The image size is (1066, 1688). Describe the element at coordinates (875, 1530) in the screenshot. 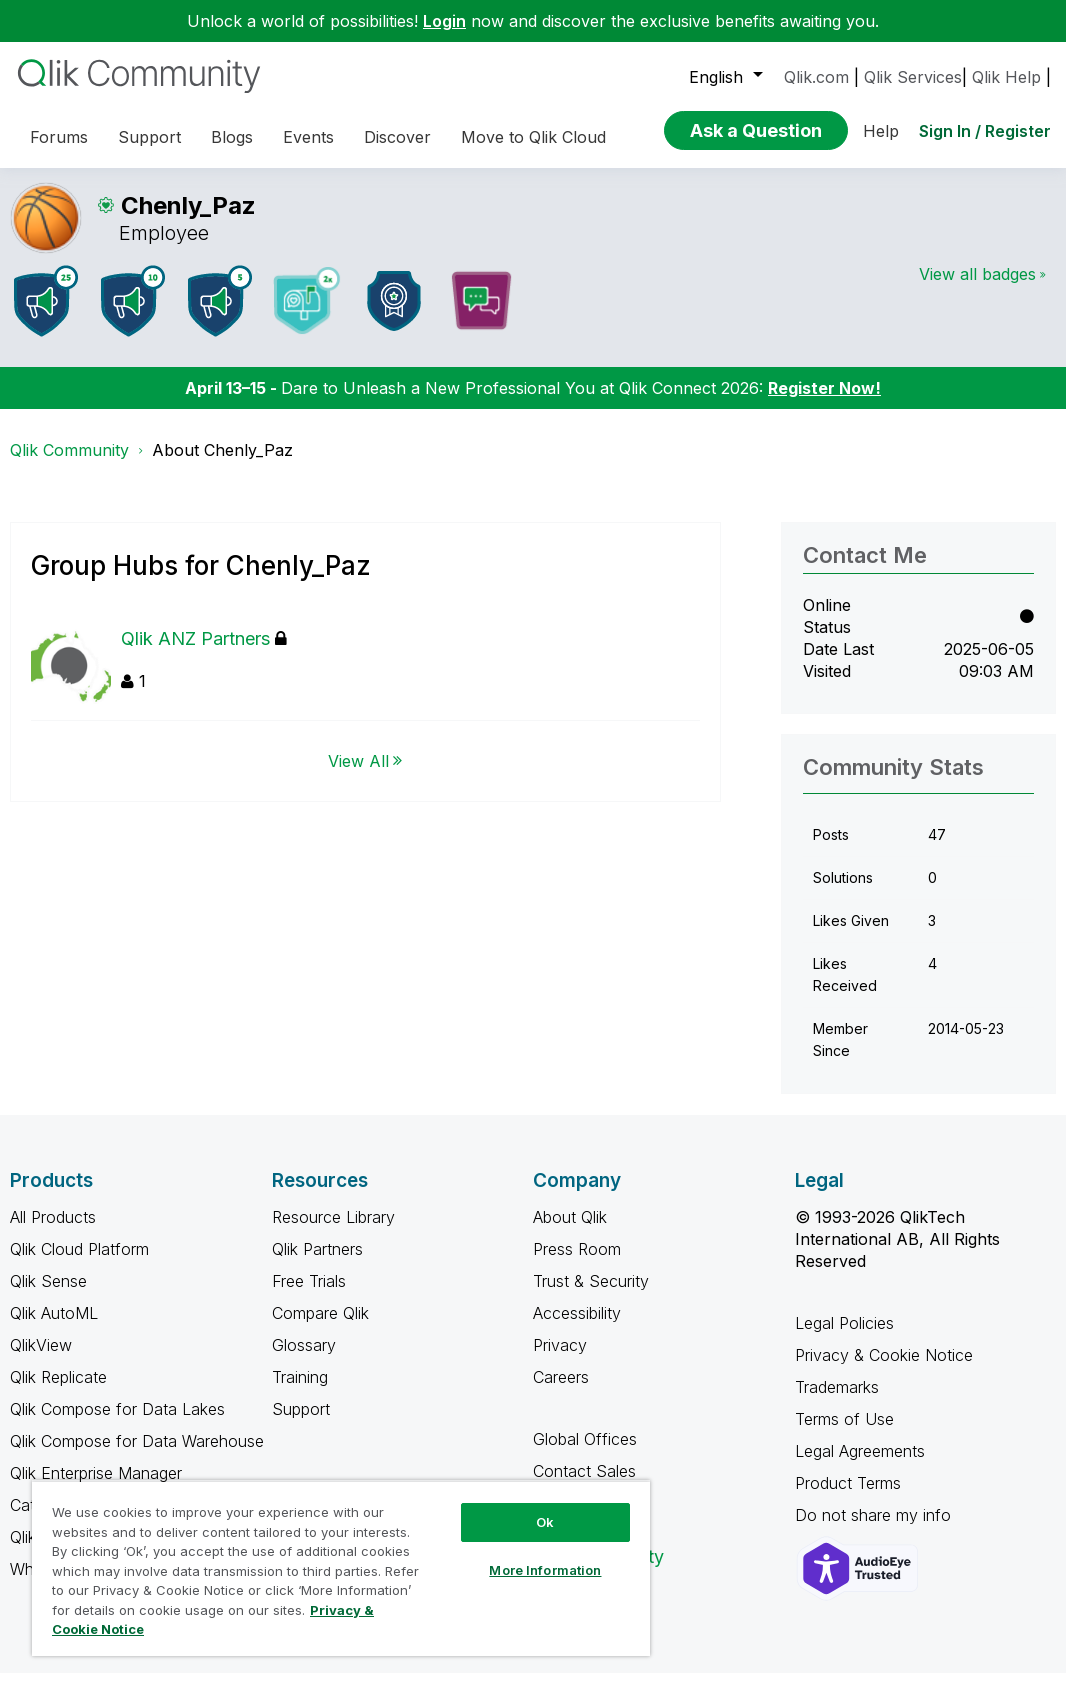

I see `Do not share my info` at that location.